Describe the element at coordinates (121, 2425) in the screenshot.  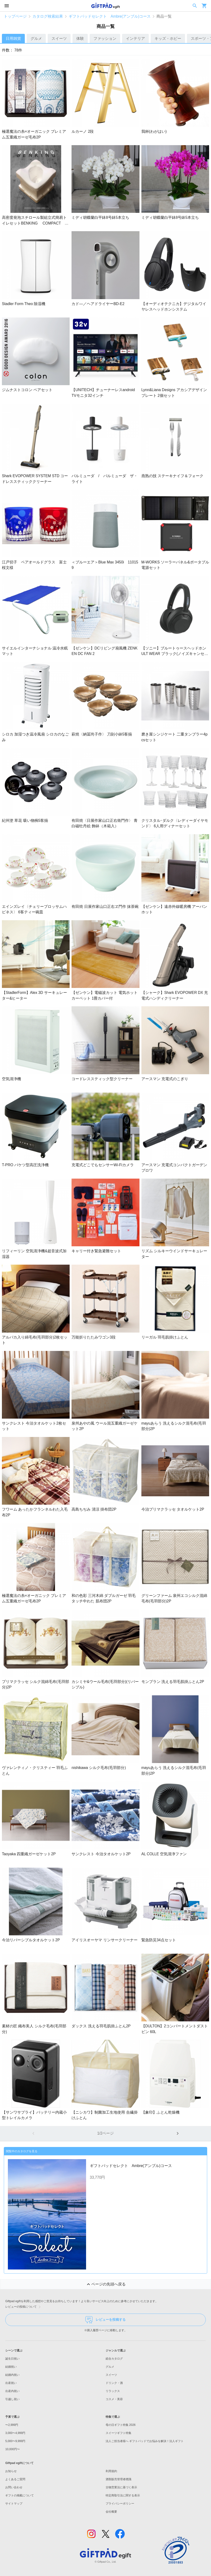
I see `母の日ギフト特集 2026` at that location.